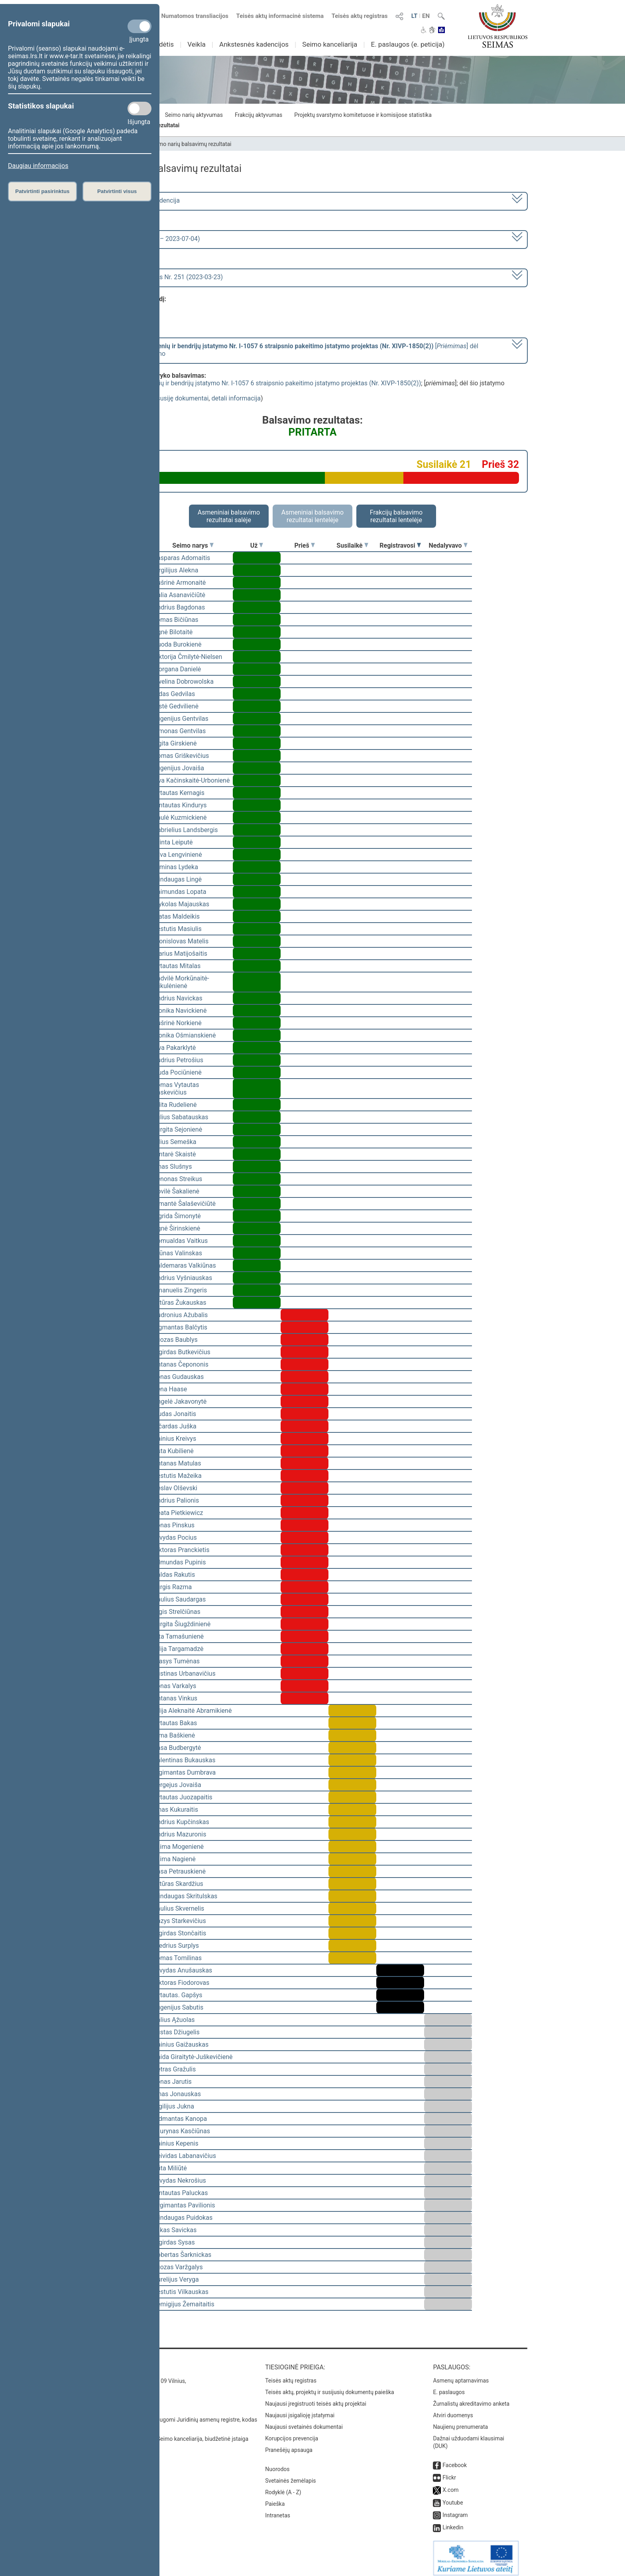 This screenshot has height=2576, width=625. Describe the element at coordinates (181, 1550) in the screenshot. I see `Viktoras Pranckietis` at that location.